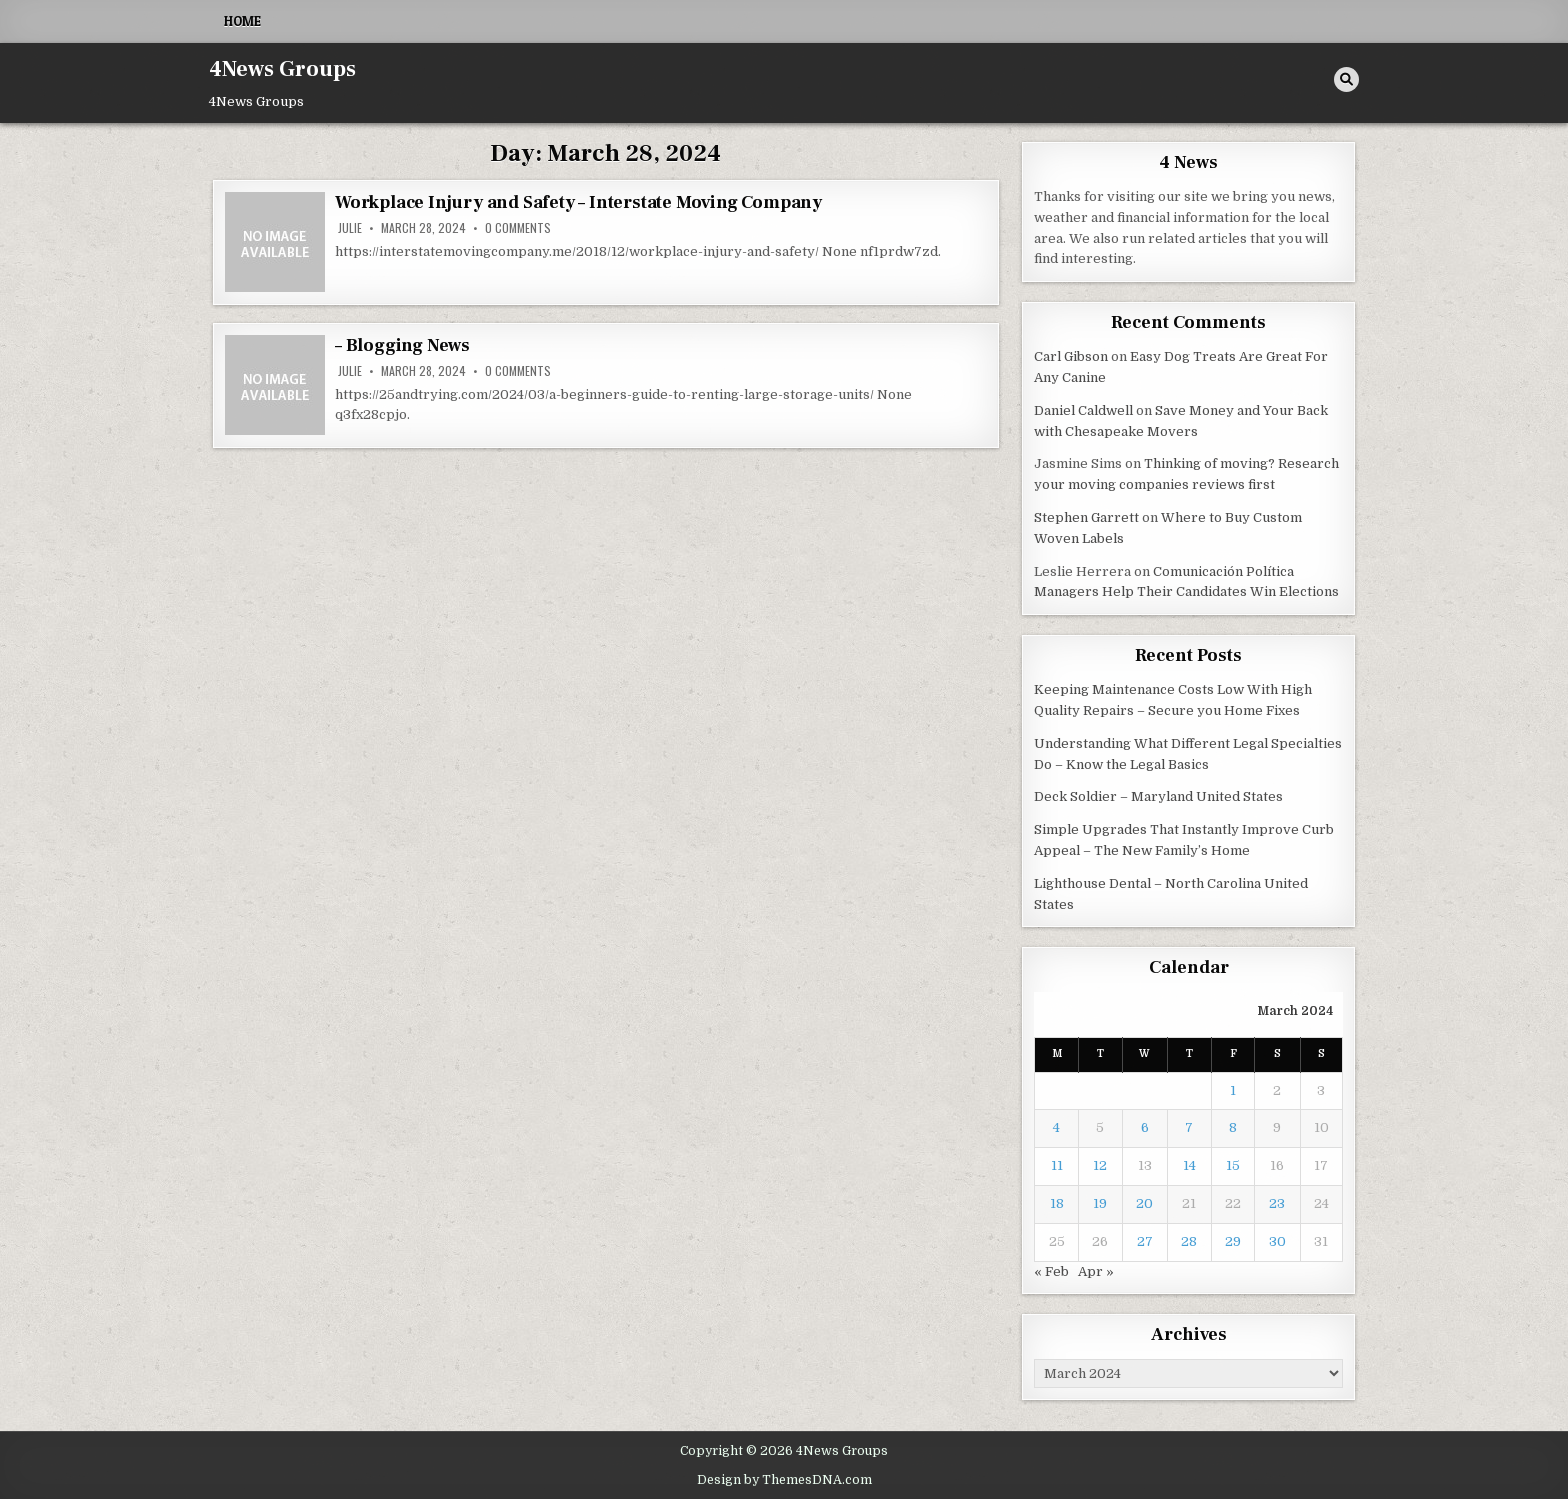 This screenshot has width=1568, height=1499. Describe the element at coordinates (1056, 1127) in the screenshot. I see `4 [Posts published on March 4, 2024]` at that location.